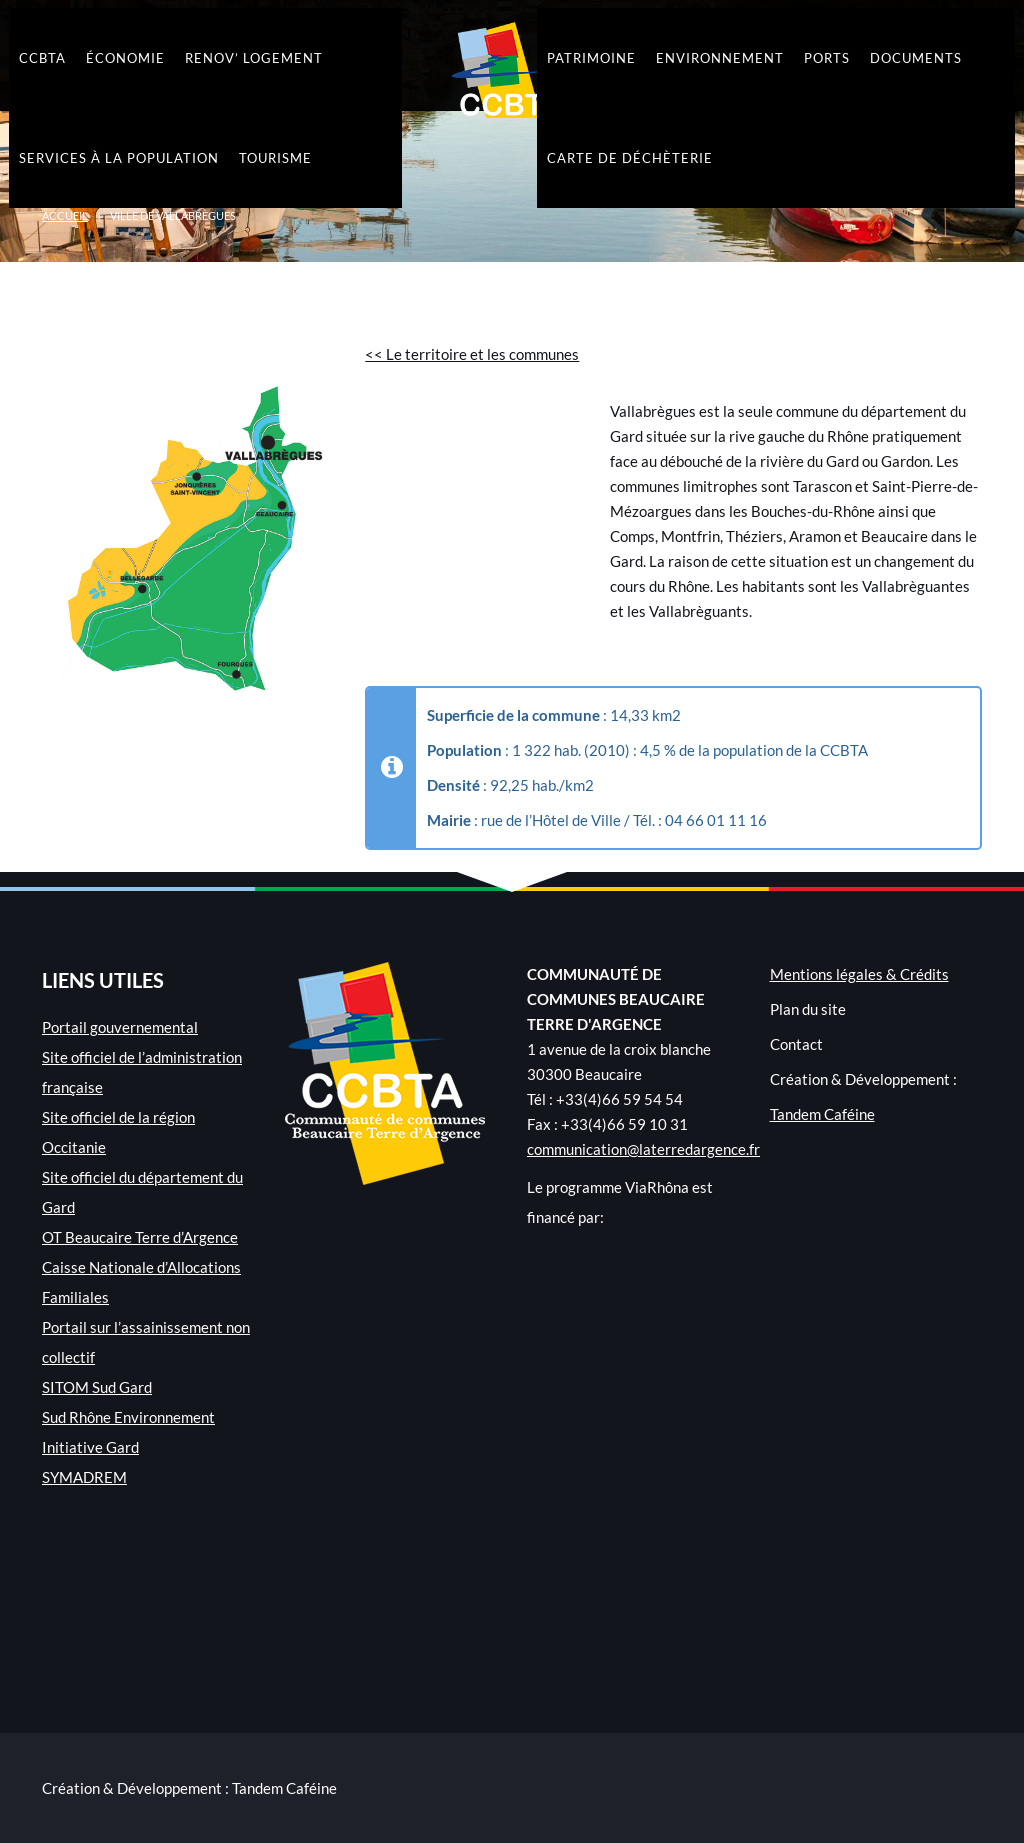  What do you see at coordinates (822, 1114) in the screenshot?
I see `Tandem Caféine` at bounding box center [822, 1114].